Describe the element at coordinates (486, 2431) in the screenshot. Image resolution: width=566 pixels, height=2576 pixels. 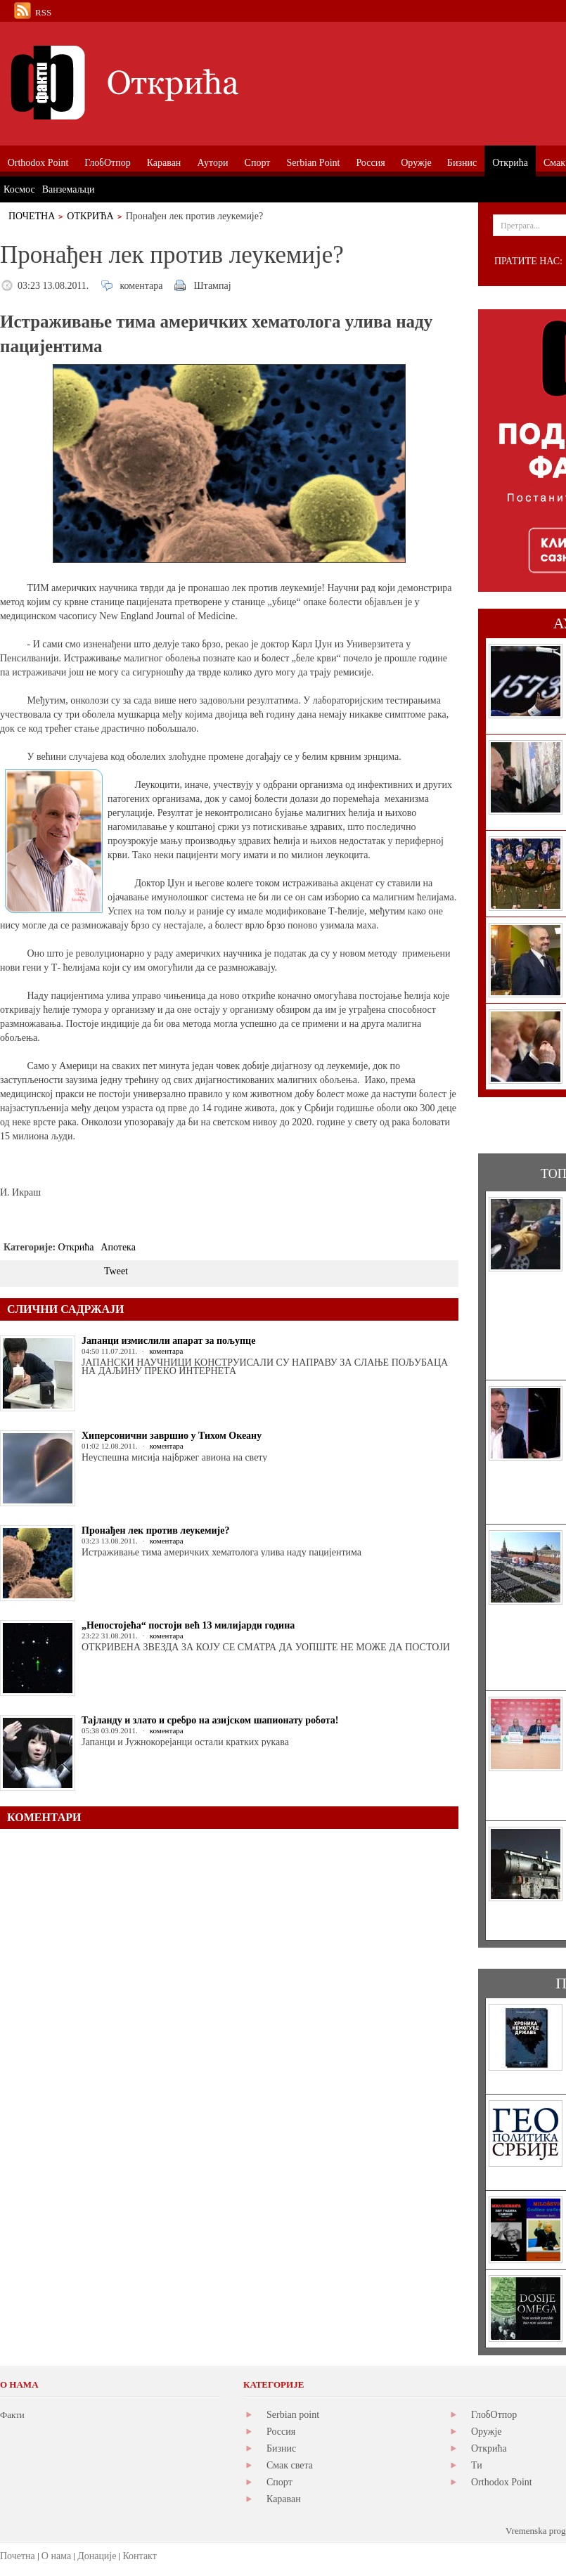
I see `Оружје` at that location.